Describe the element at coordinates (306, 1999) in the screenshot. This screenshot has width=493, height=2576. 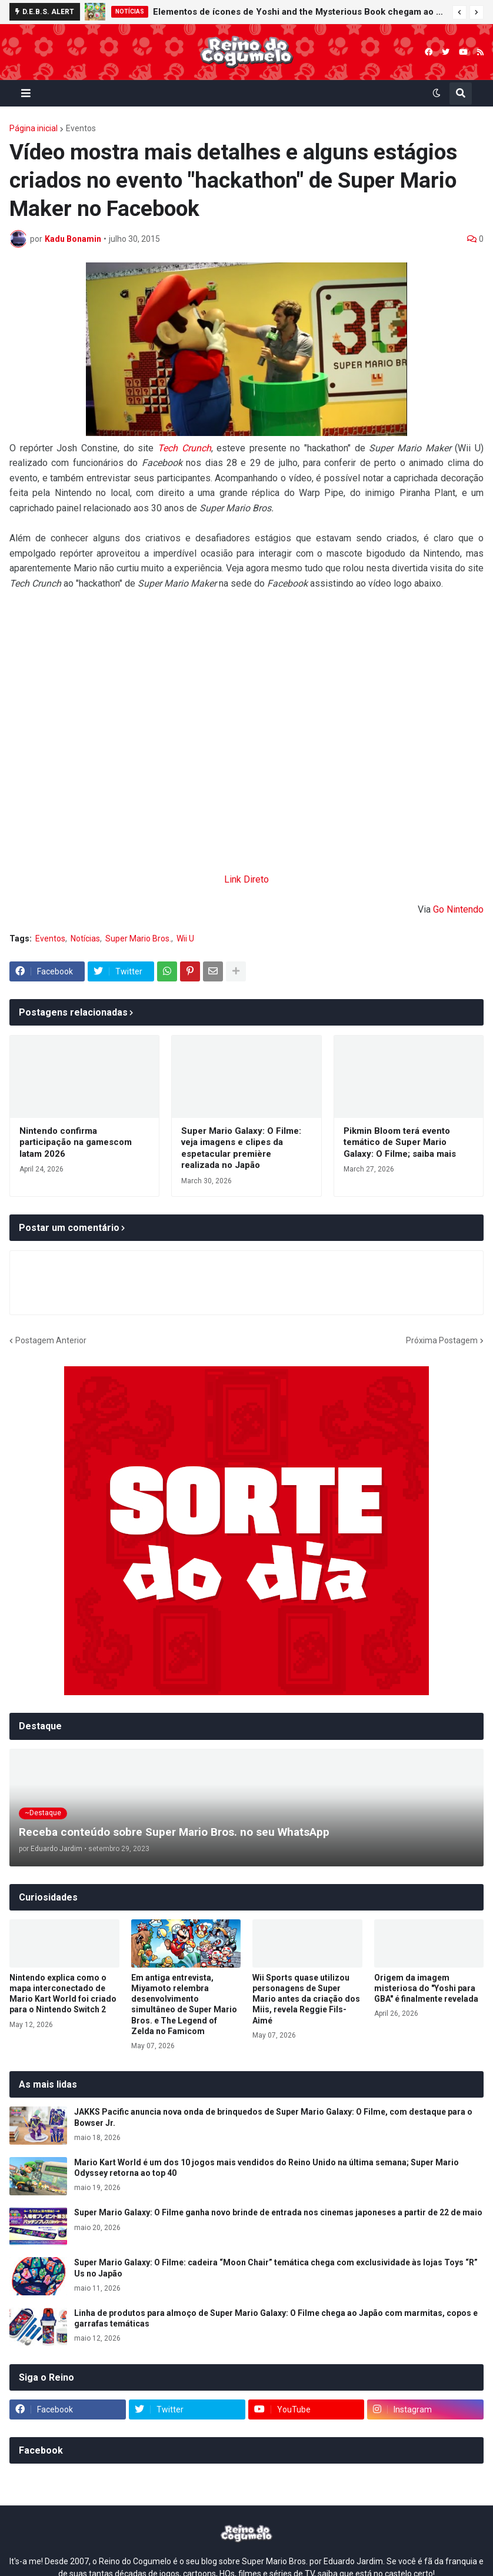
I see `Wii Sports quase utilizou personagens de Super Mario antes da criação dos Miis, revela Reggie Fils-Aimé` at that location.